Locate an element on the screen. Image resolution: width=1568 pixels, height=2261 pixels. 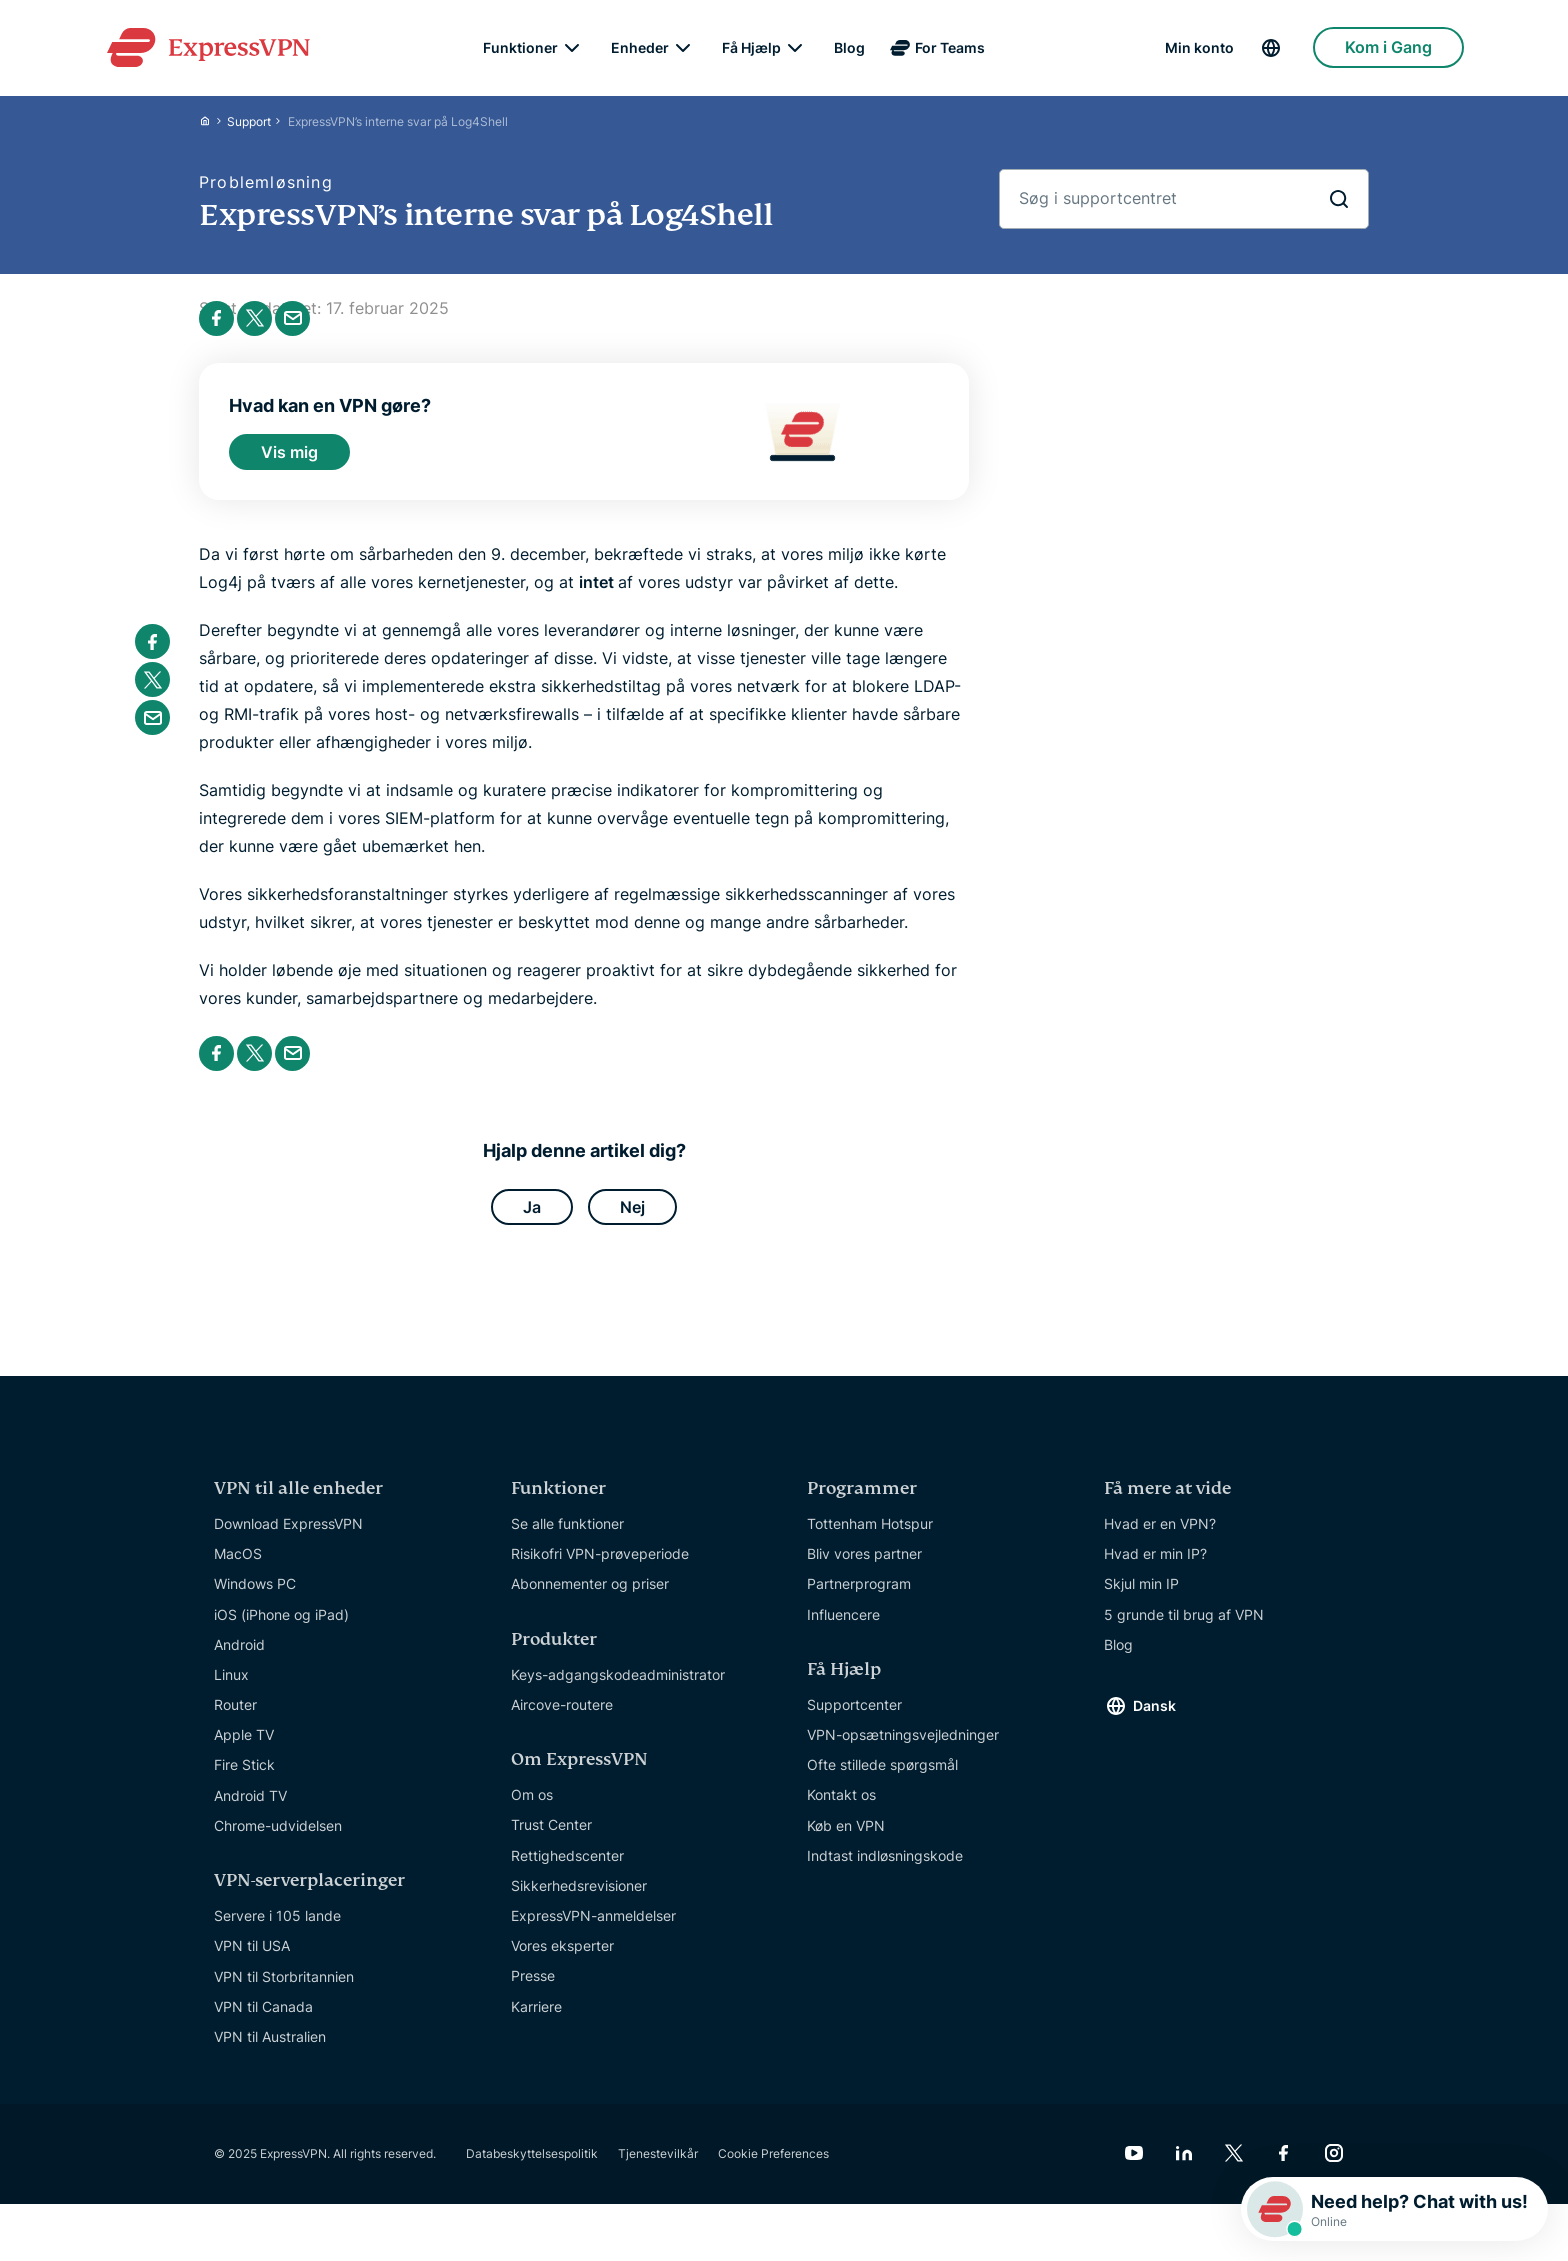
[Home] is located at coordinates (213, 125).